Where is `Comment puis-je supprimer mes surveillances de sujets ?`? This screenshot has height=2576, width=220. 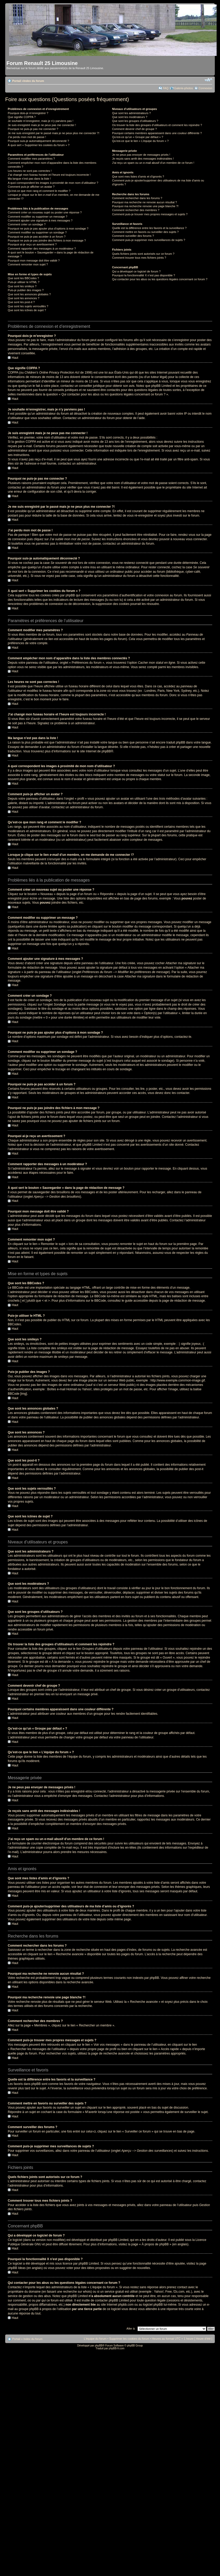 Comment puis-je supprimer mes surveillances de sujets ? is located at coordinates (148, 240).